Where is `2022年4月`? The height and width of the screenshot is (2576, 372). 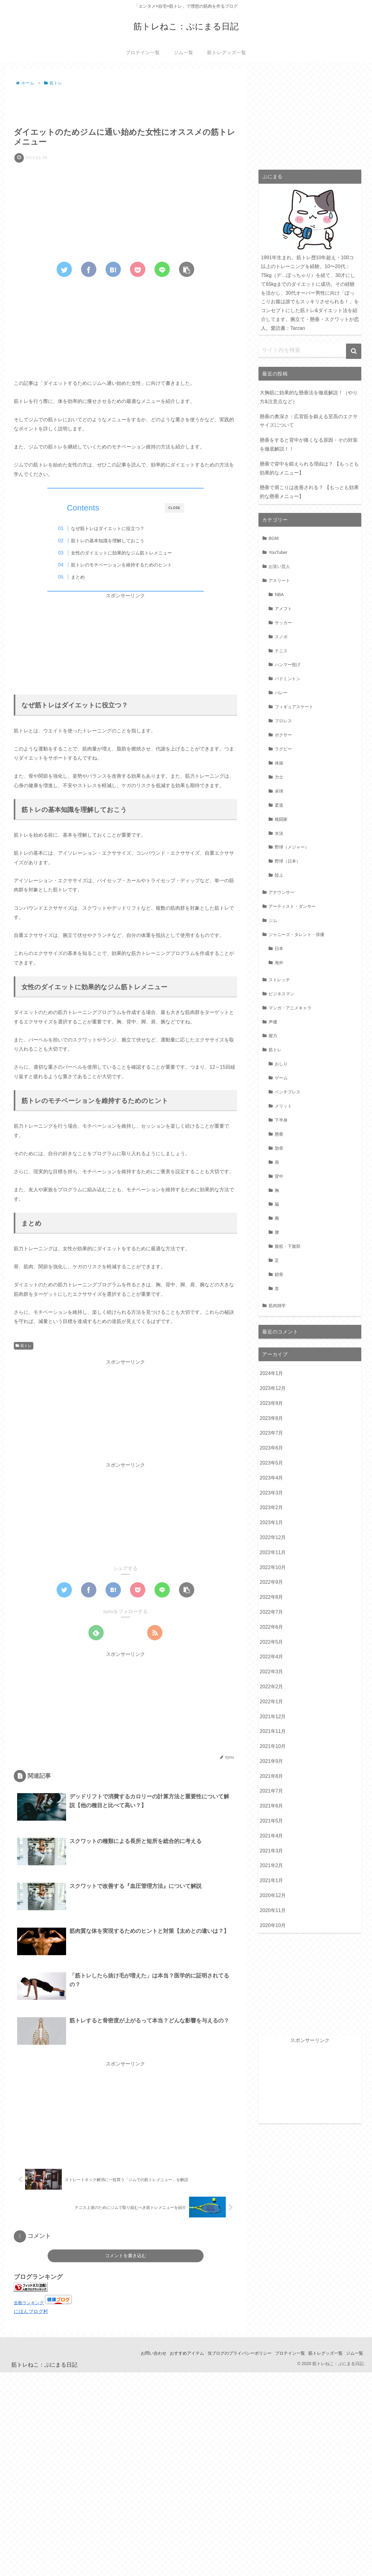 2022年4月 is located at coordinates (271, 1656).